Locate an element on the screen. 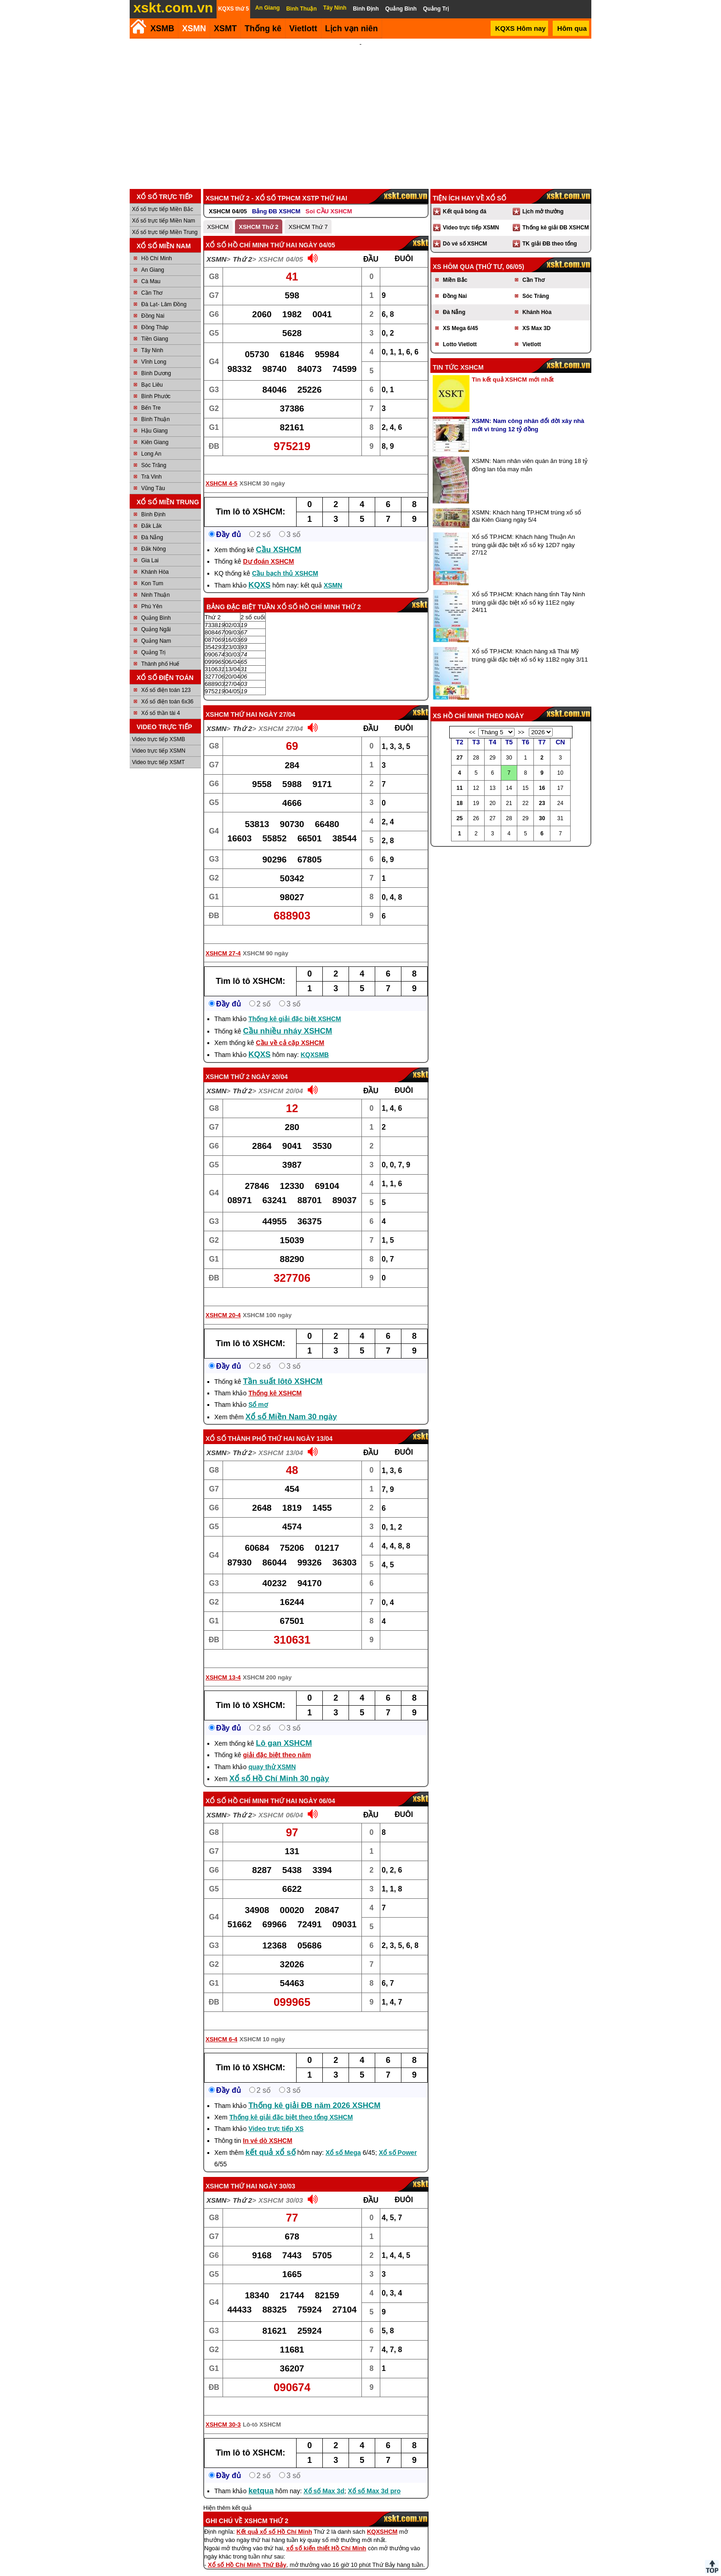 The image size is (721, 2576). Dự đoán XSHCM is located at coordinates (268, 549).